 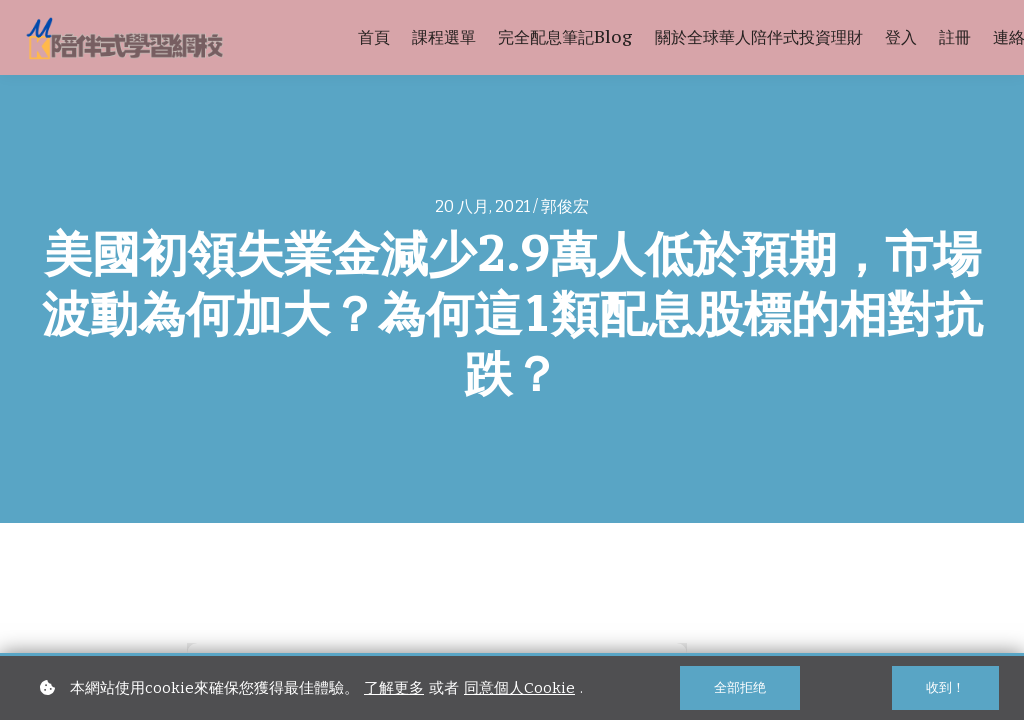 I want to click on 了解更多, so click(x=394, y=688).